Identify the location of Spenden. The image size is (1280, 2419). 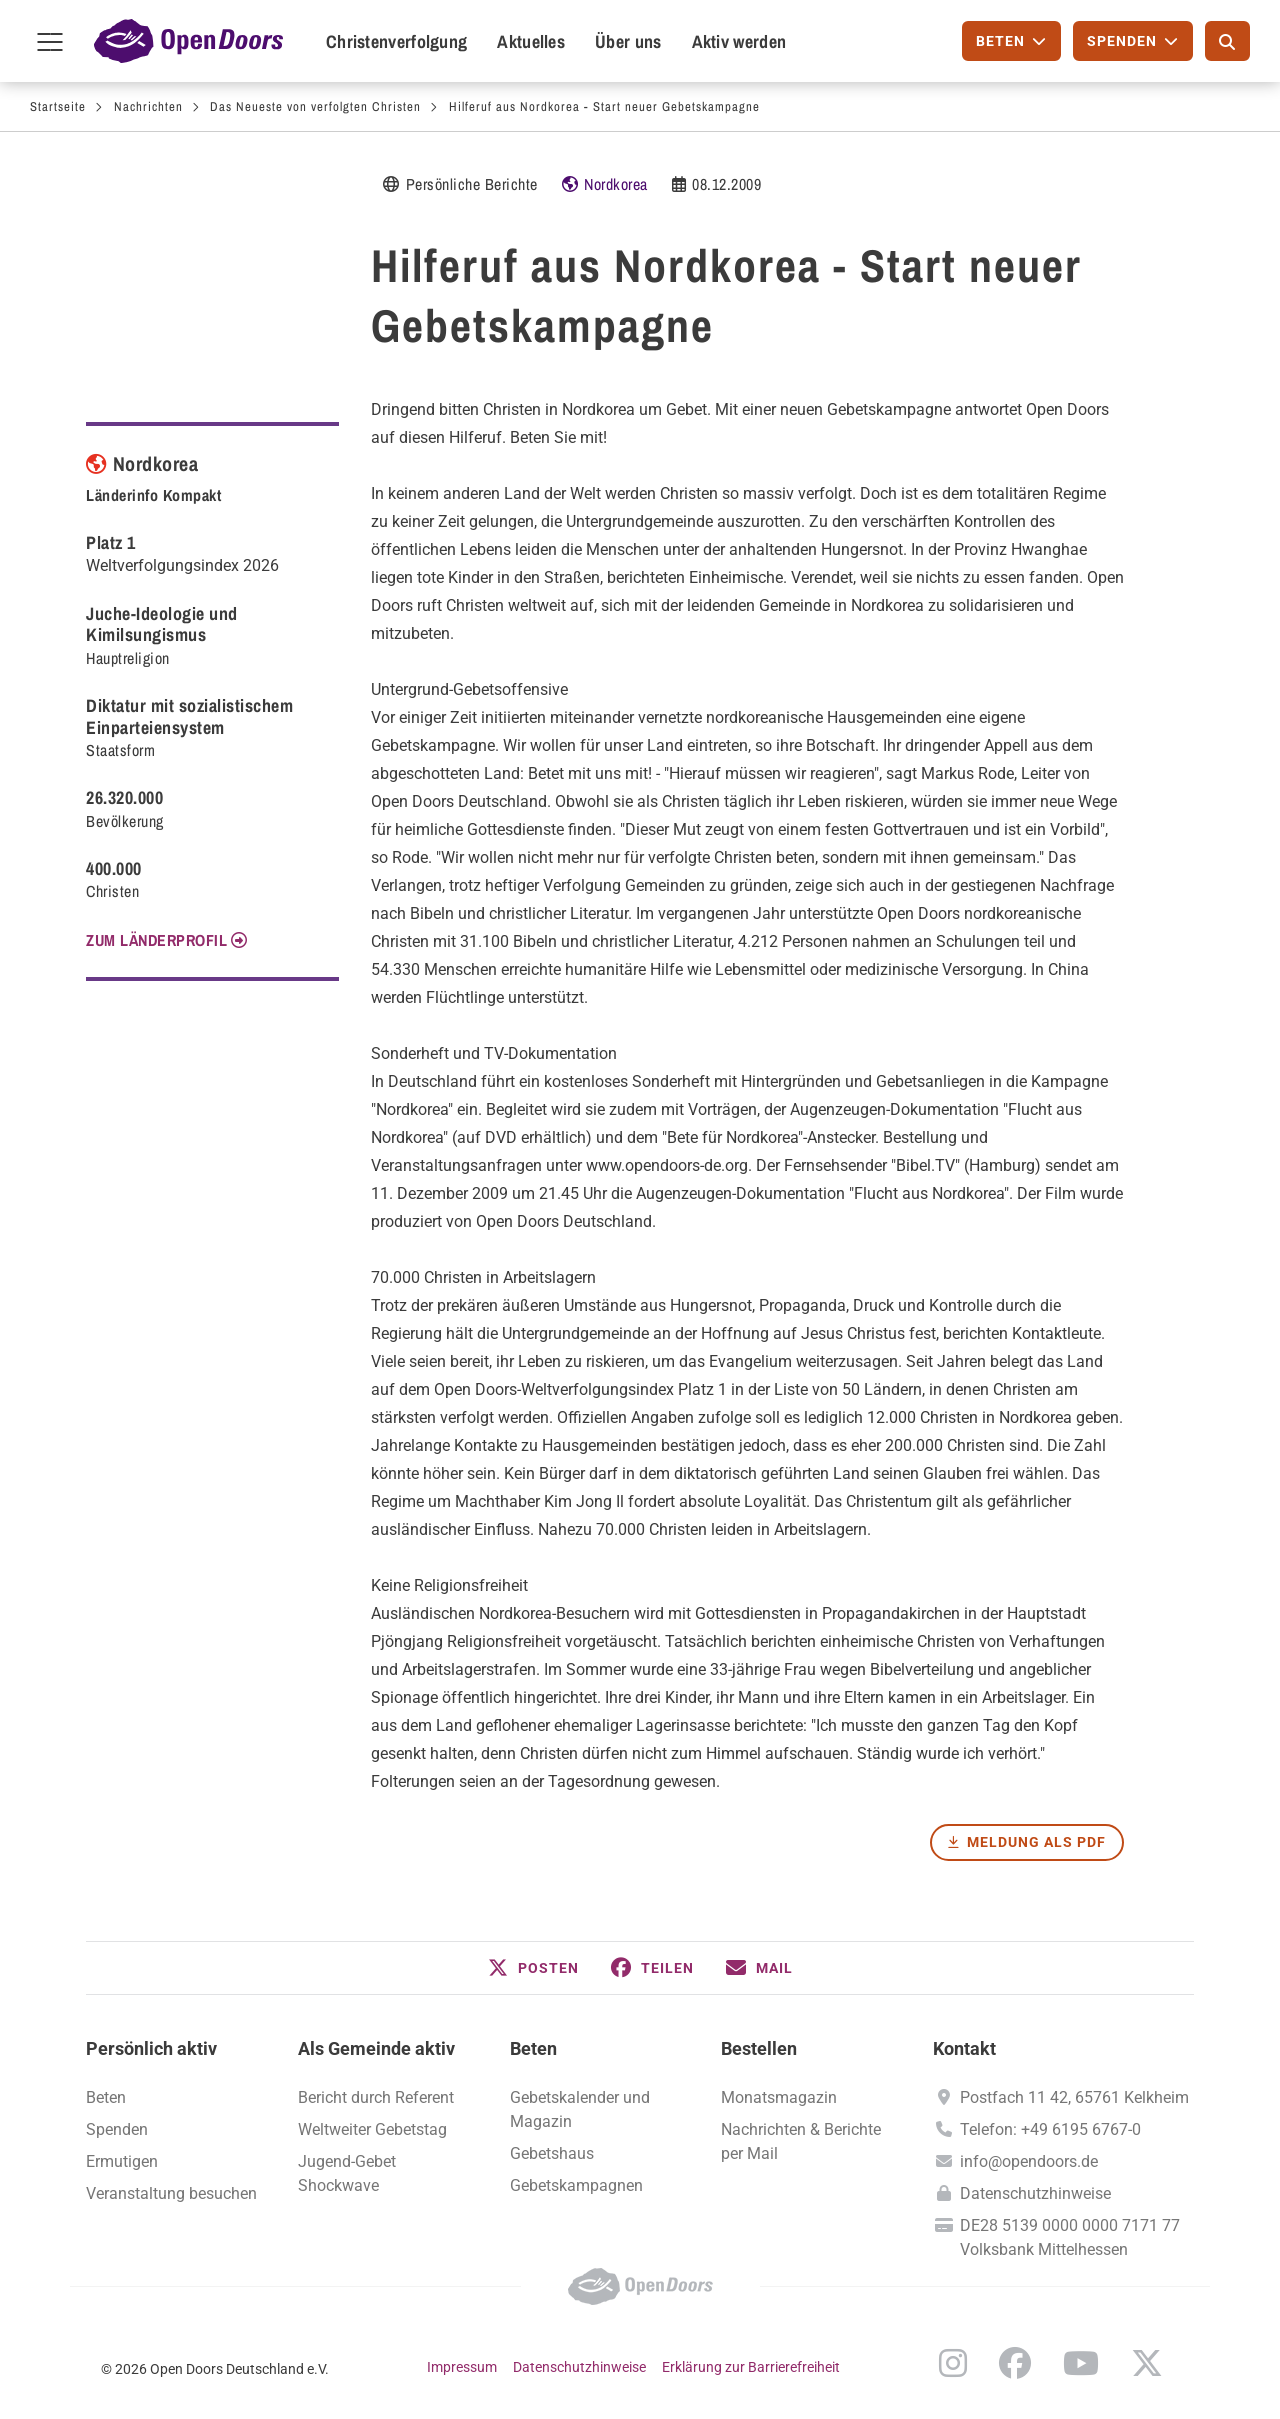
(117, 2129).